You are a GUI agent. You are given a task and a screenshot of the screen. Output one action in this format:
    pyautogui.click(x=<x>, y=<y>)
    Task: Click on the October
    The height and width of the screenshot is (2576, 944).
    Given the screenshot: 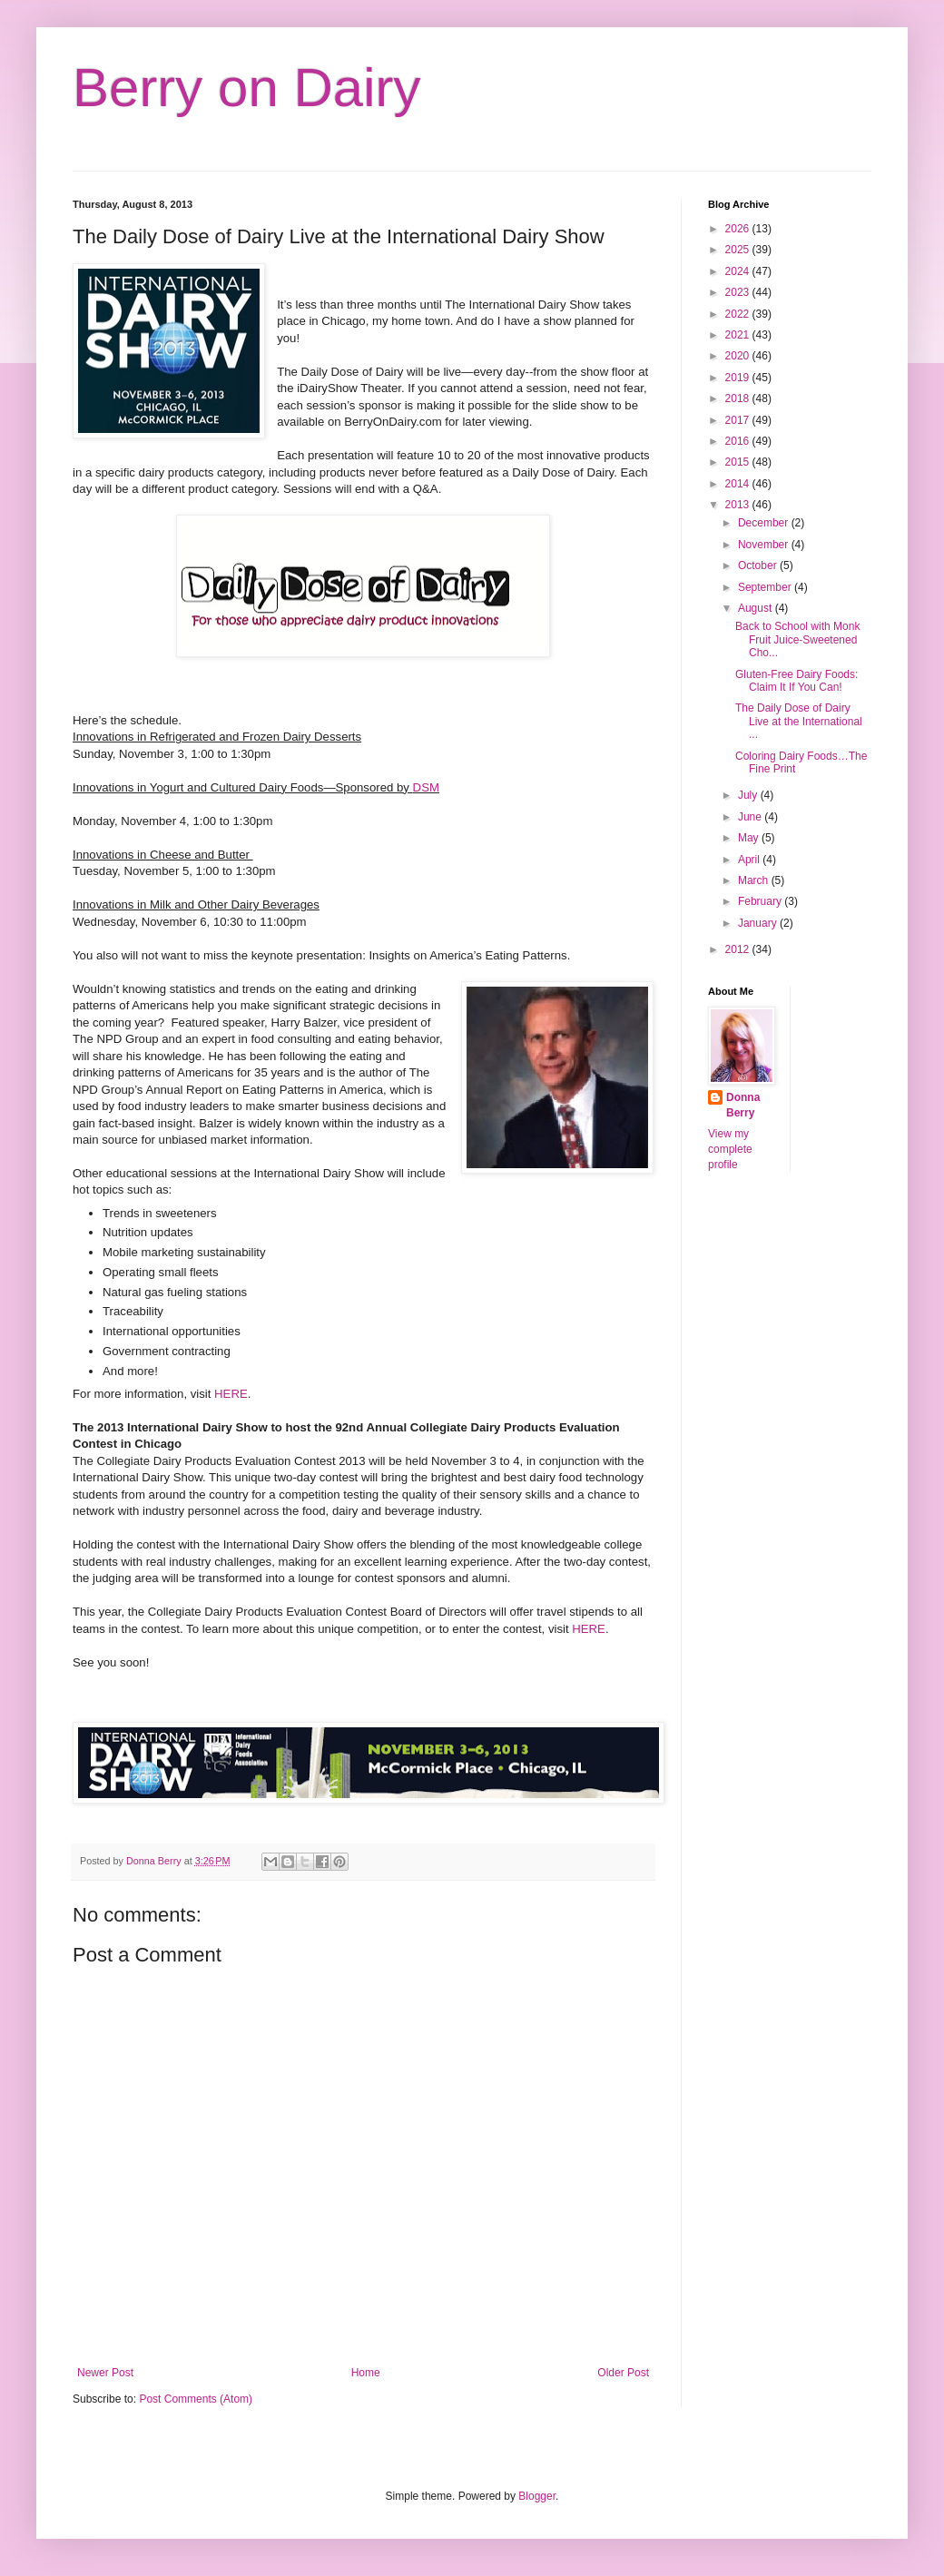 What is the action you would take?
    pyautogui.click(x=759, y=565)
    